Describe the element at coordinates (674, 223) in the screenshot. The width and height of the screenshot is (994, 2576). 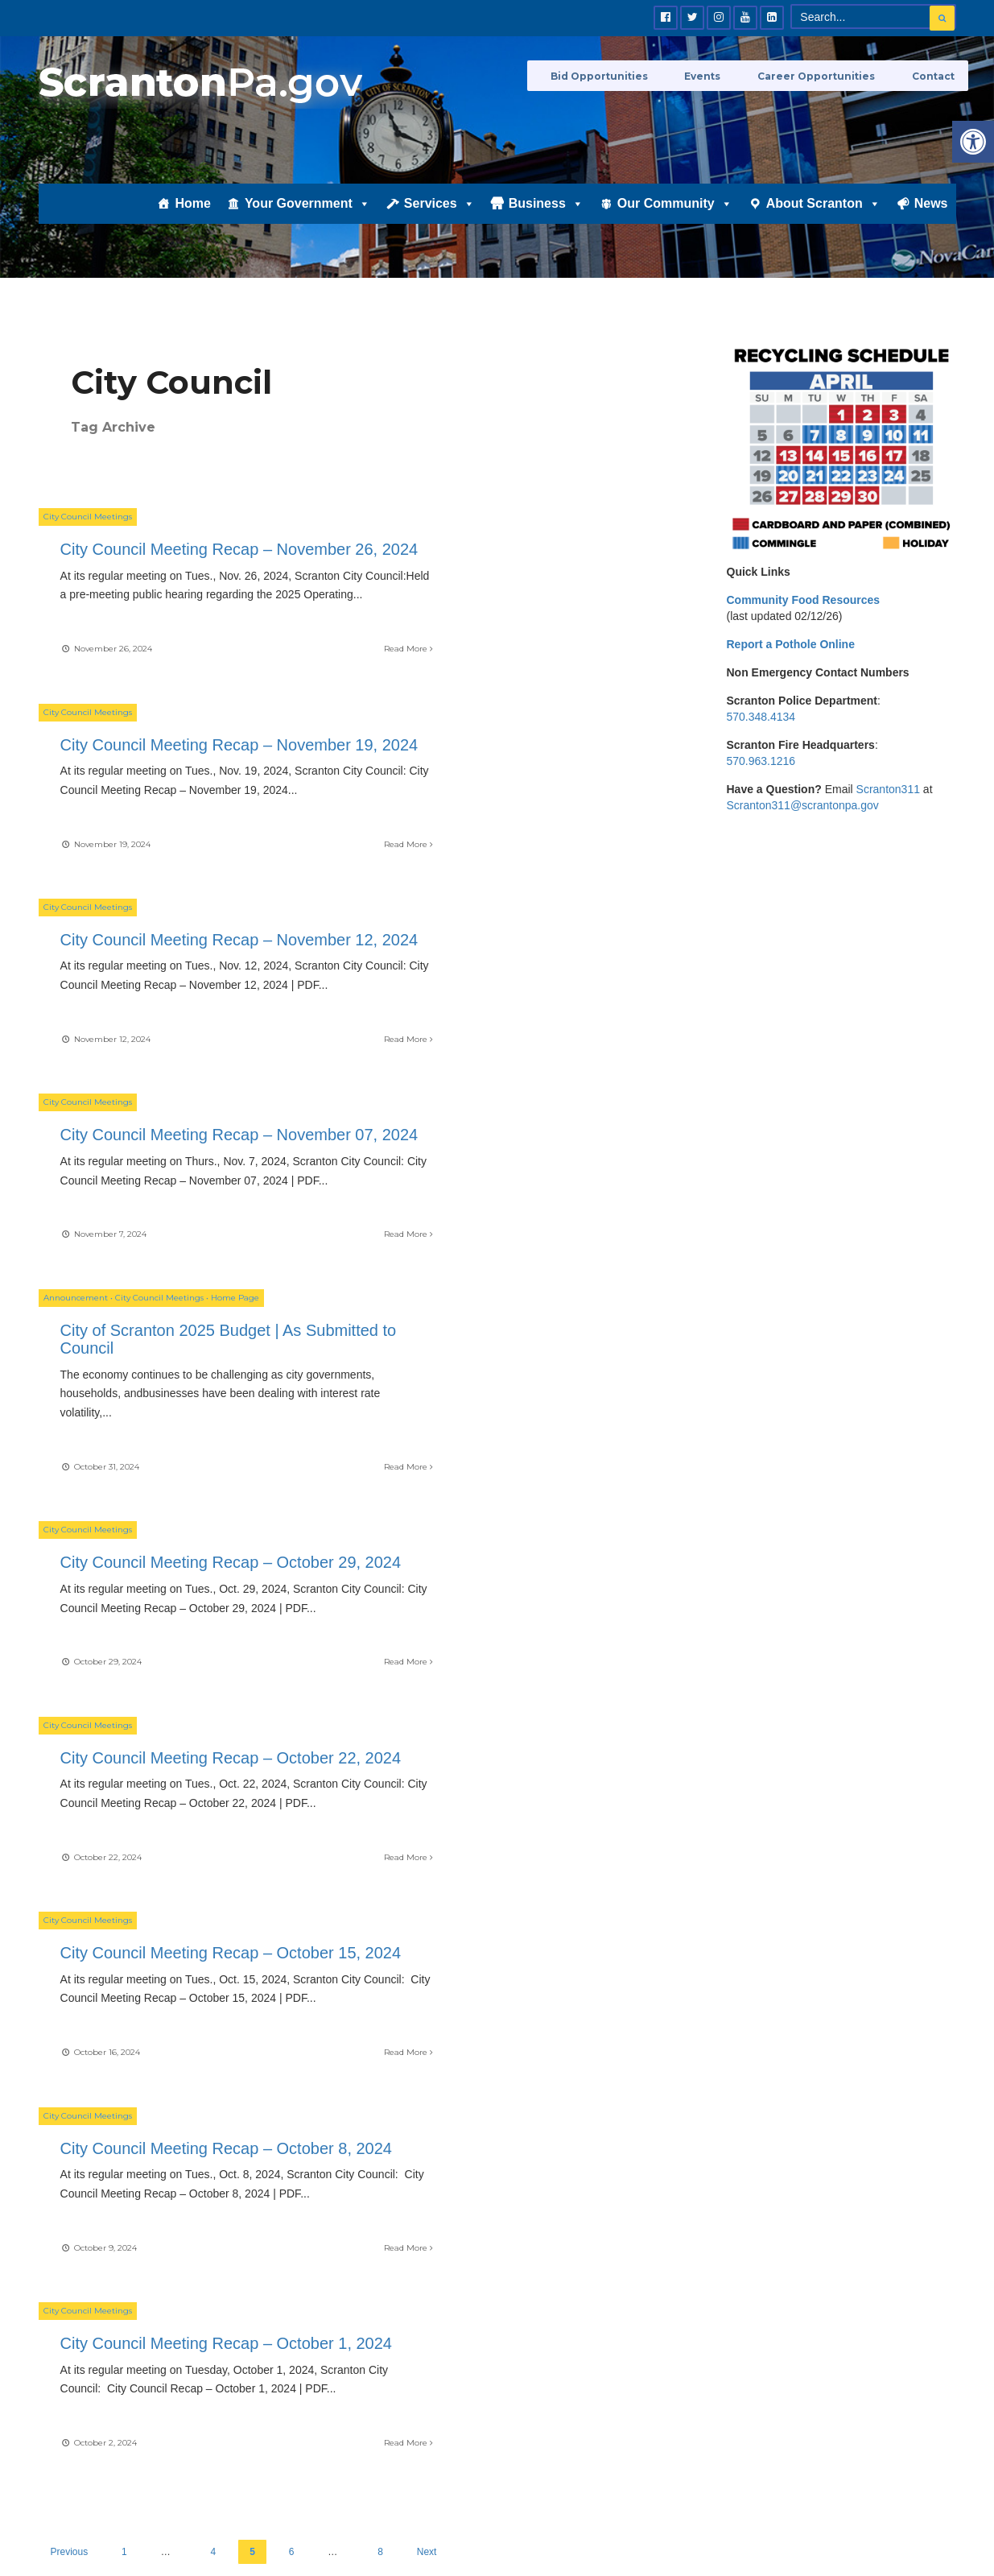
I see `Our Community [link]` at that location.